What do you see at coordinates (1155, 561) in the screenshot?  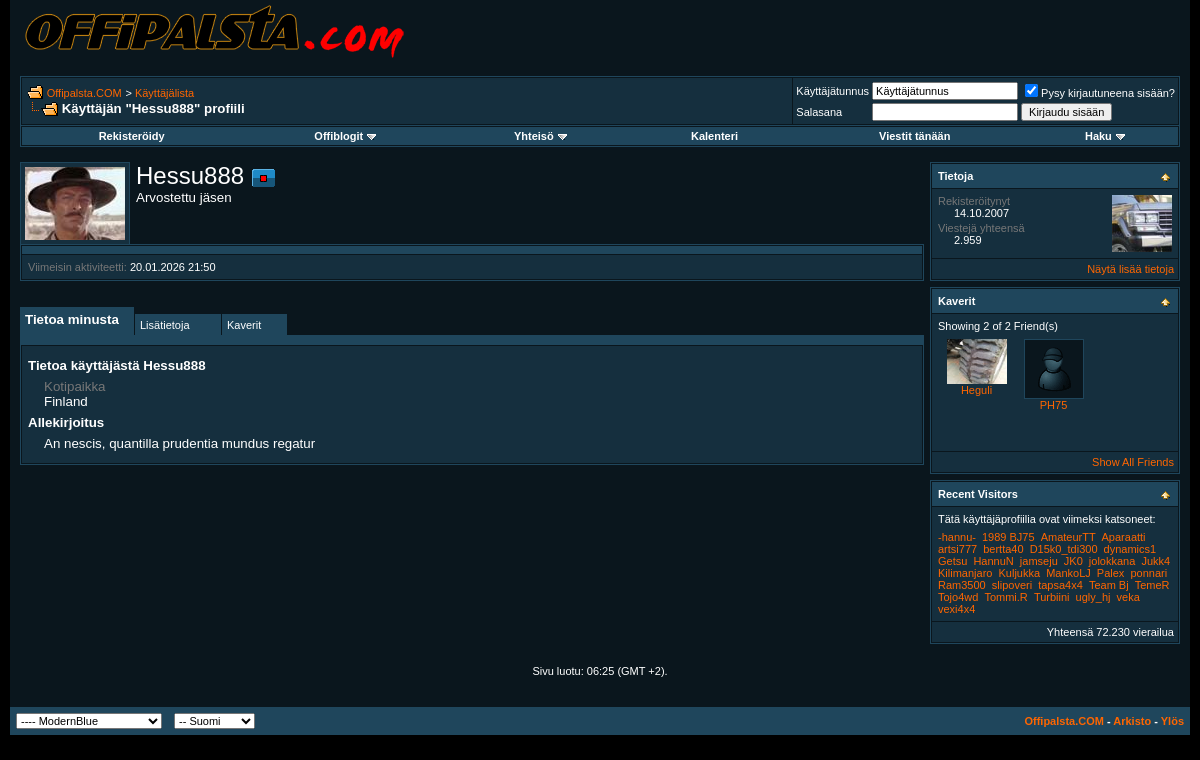 I see `Jukk4` at bounding box center [1155, 561].